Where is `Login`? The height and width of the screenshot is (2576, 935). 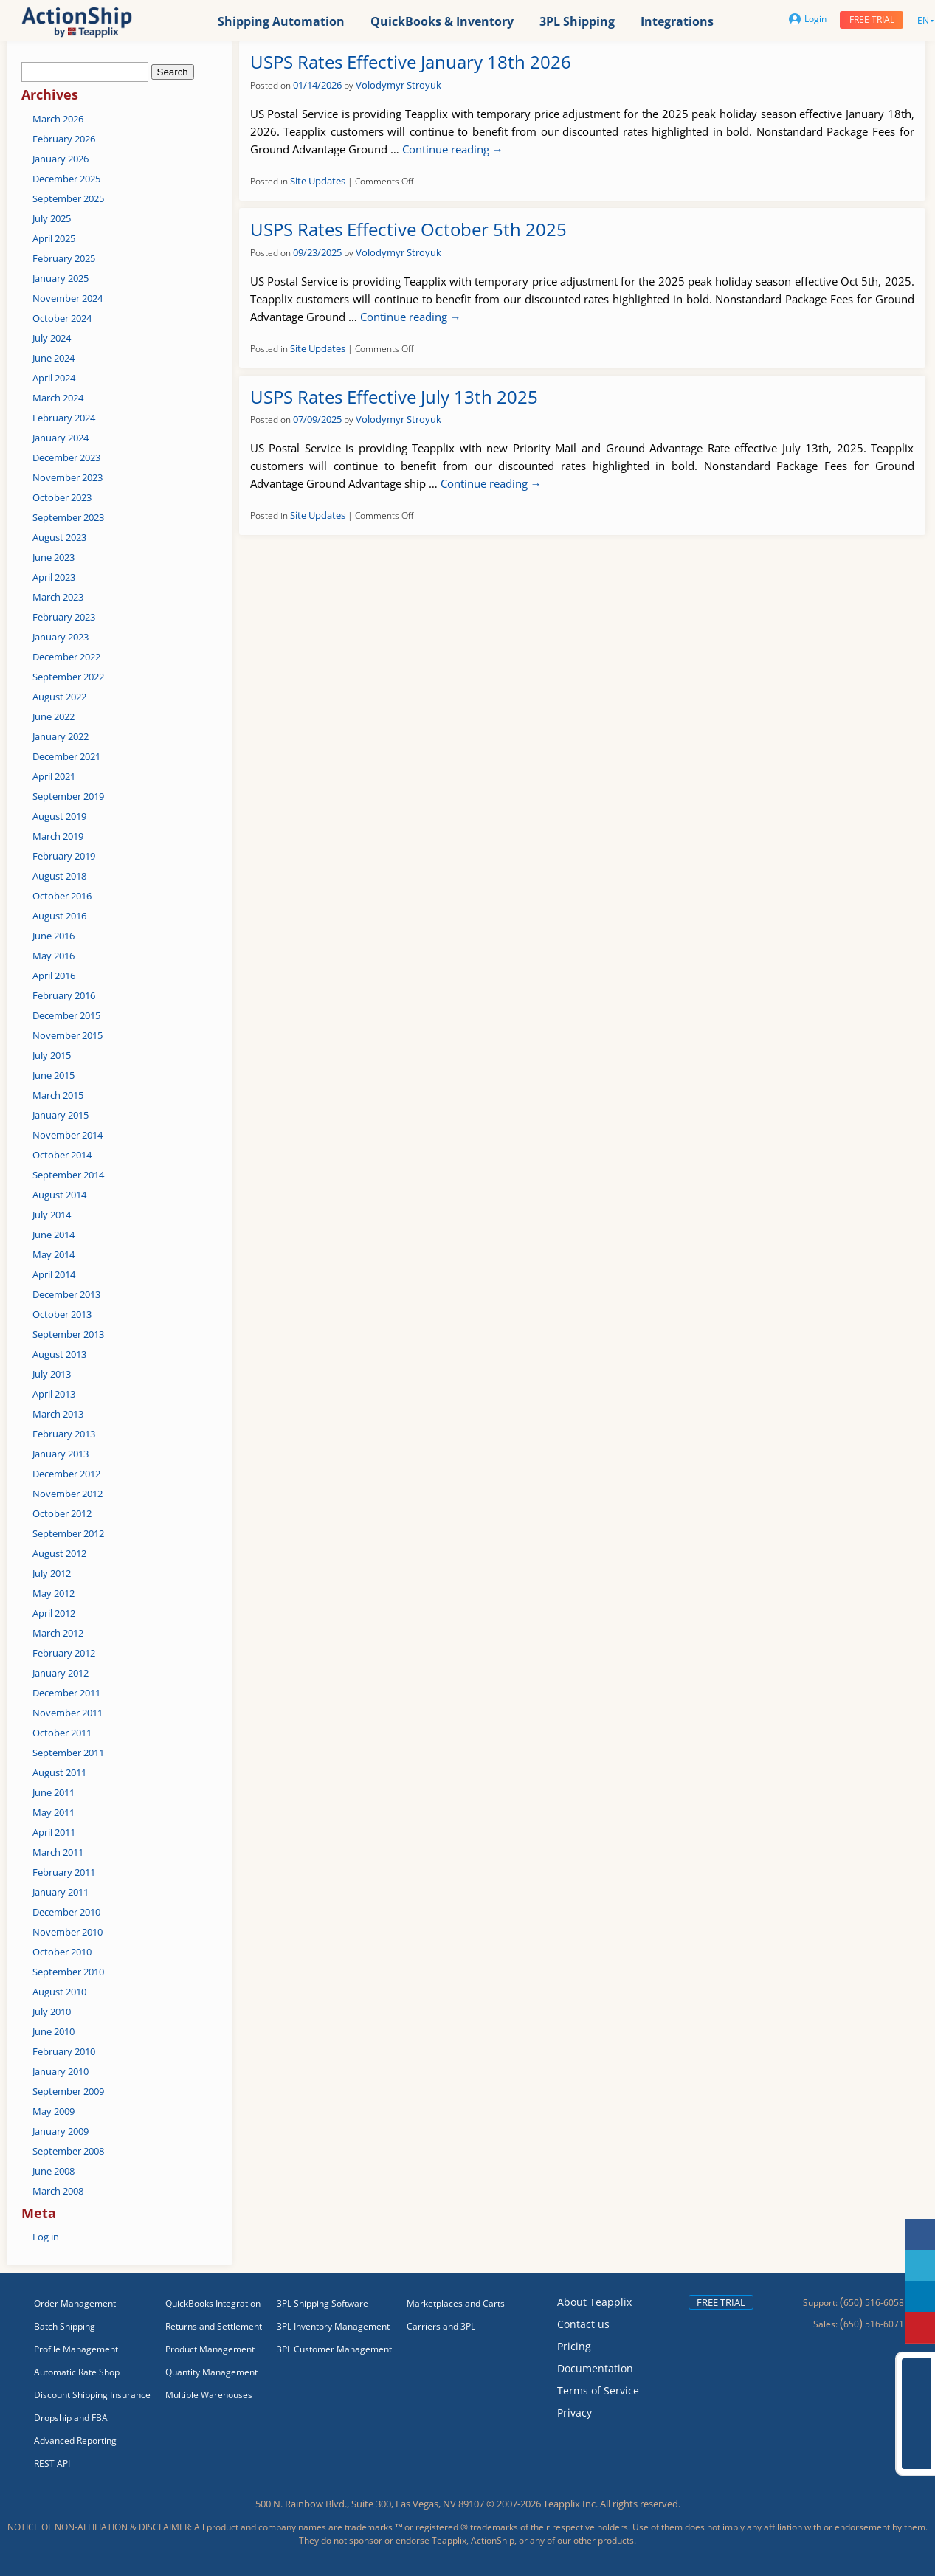 Login is located at coordinates (808, 19).